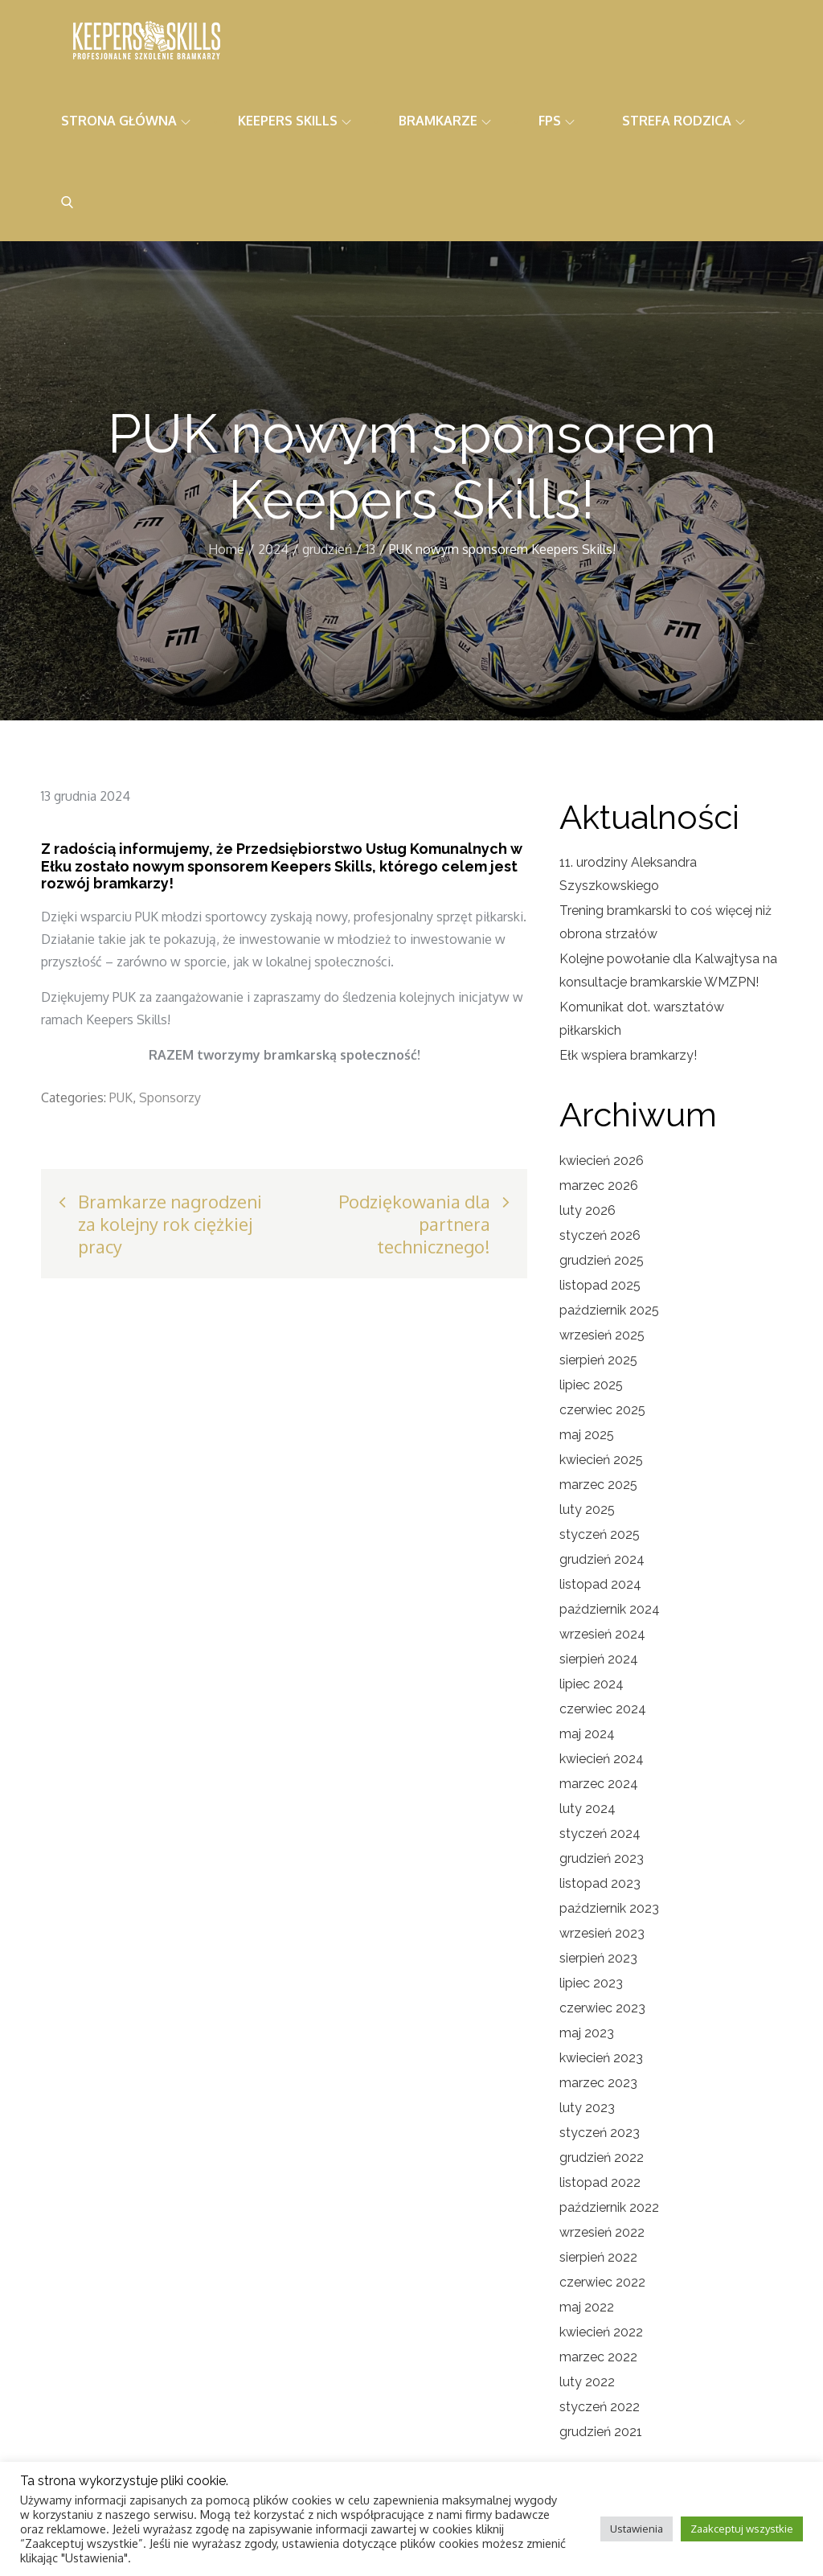  What do you see at coordinates (125, 121) in the screenshot?
I see `Strona główna` at bounding box center [125, 121].